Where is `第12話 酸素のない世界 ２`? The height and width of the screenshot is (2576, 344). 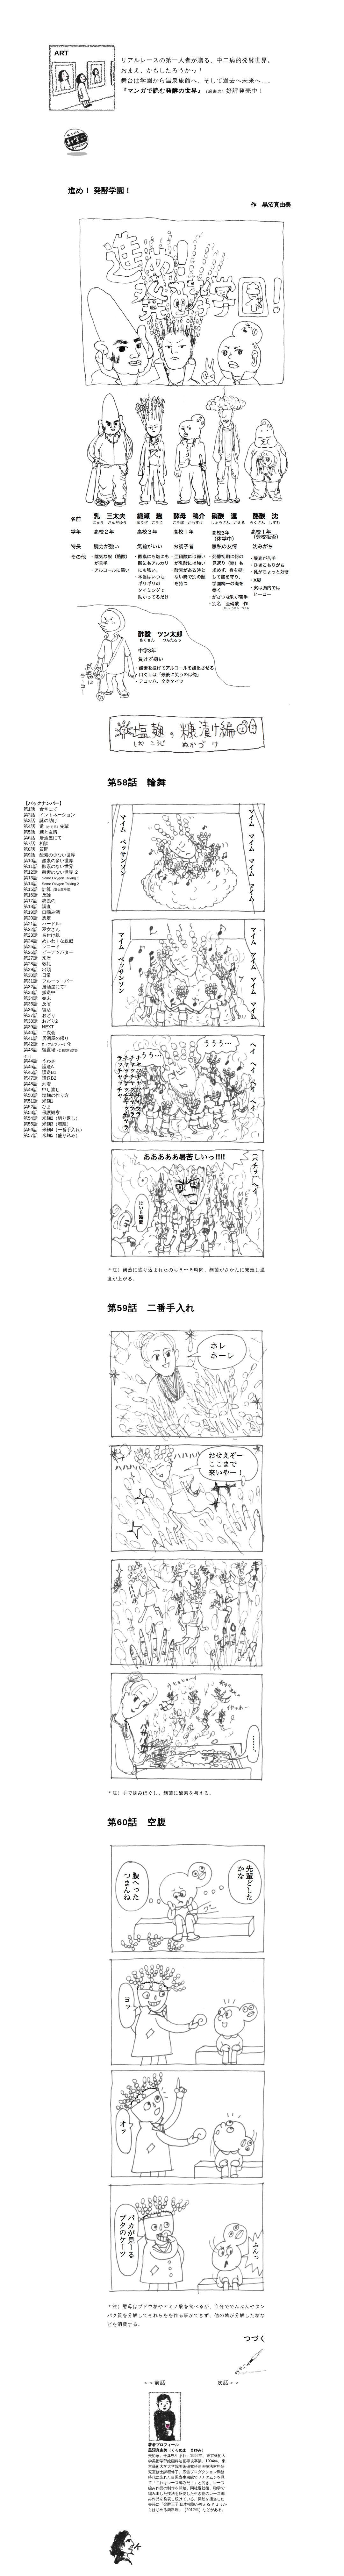
第12話 酸素のない世界 ２ is located at coordinates (51, 872).